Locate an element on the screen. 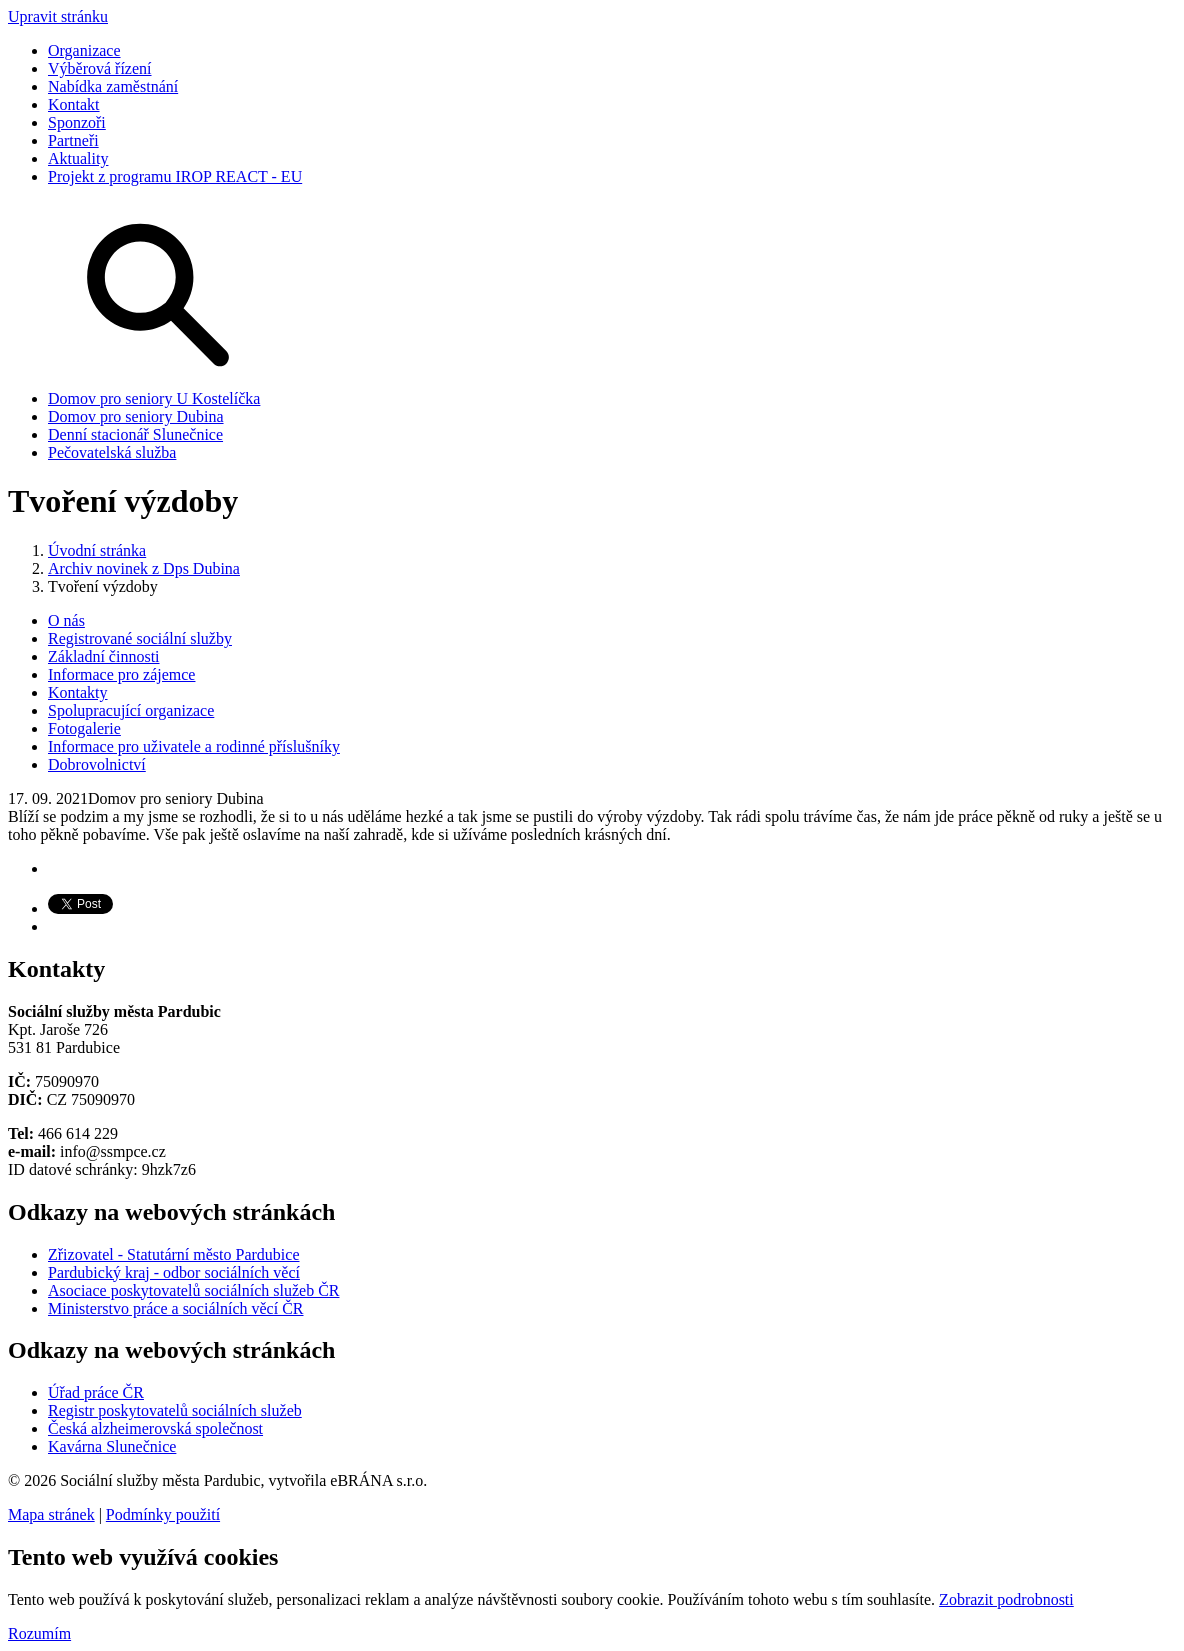 The width and height of the screenshot is (1184, 1651). Zobrazit podrobnosti is located at coordinates (1006, 1599).